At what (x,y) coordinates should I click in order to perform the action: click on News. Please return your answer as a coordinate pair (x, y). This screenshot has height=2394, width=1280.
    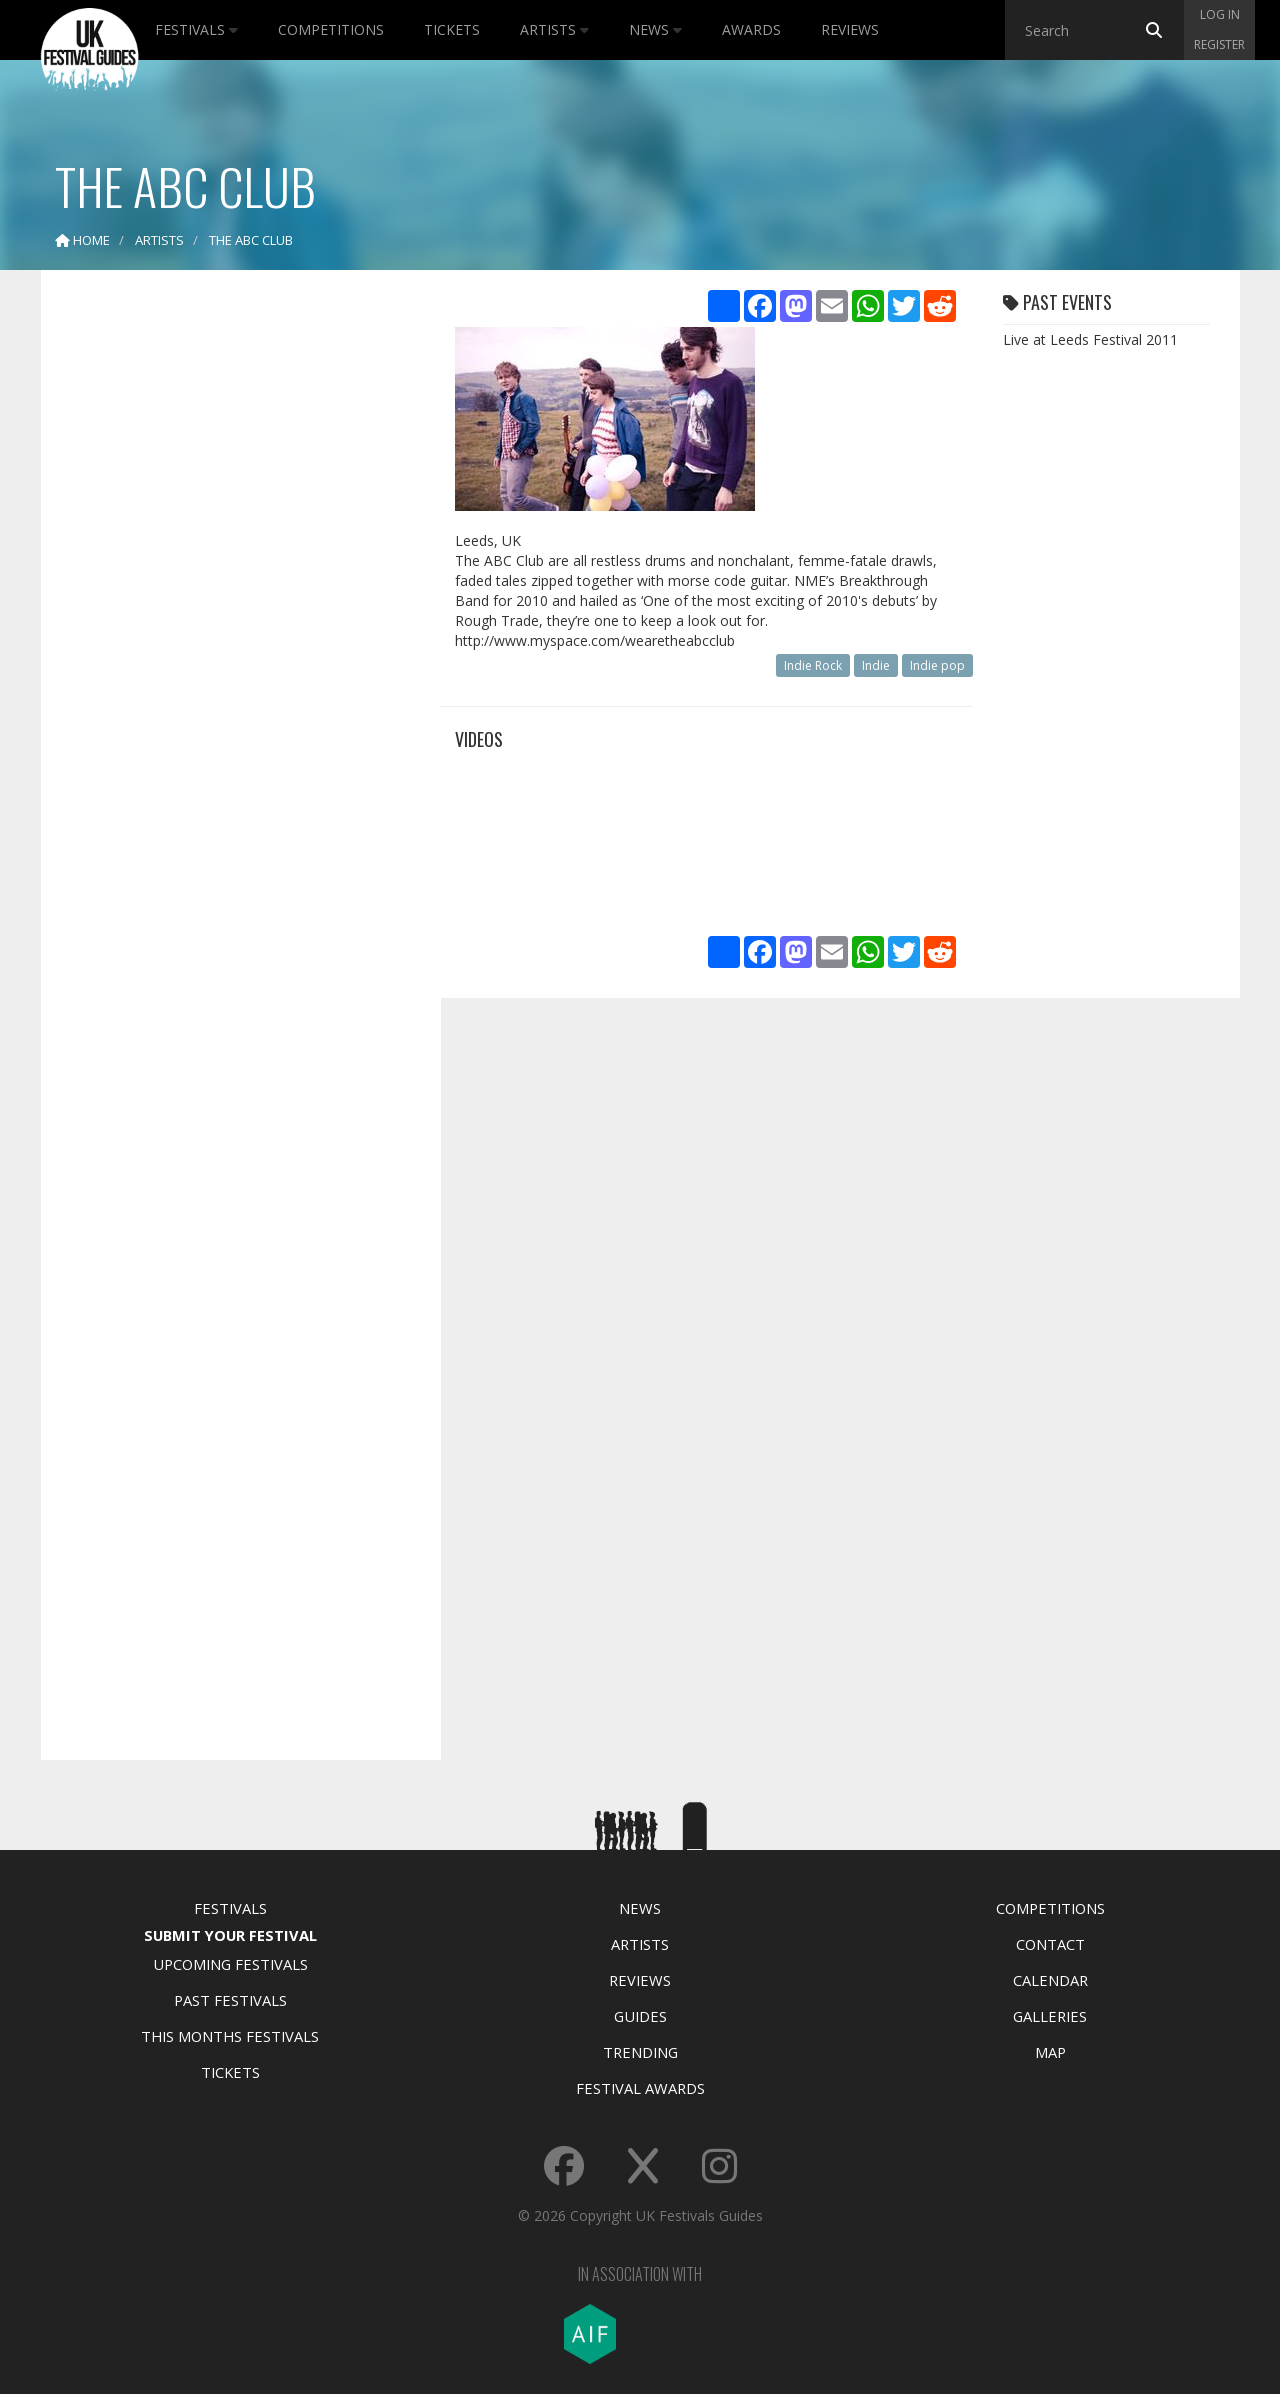
    Looking at the image, I should click on (655, 29).